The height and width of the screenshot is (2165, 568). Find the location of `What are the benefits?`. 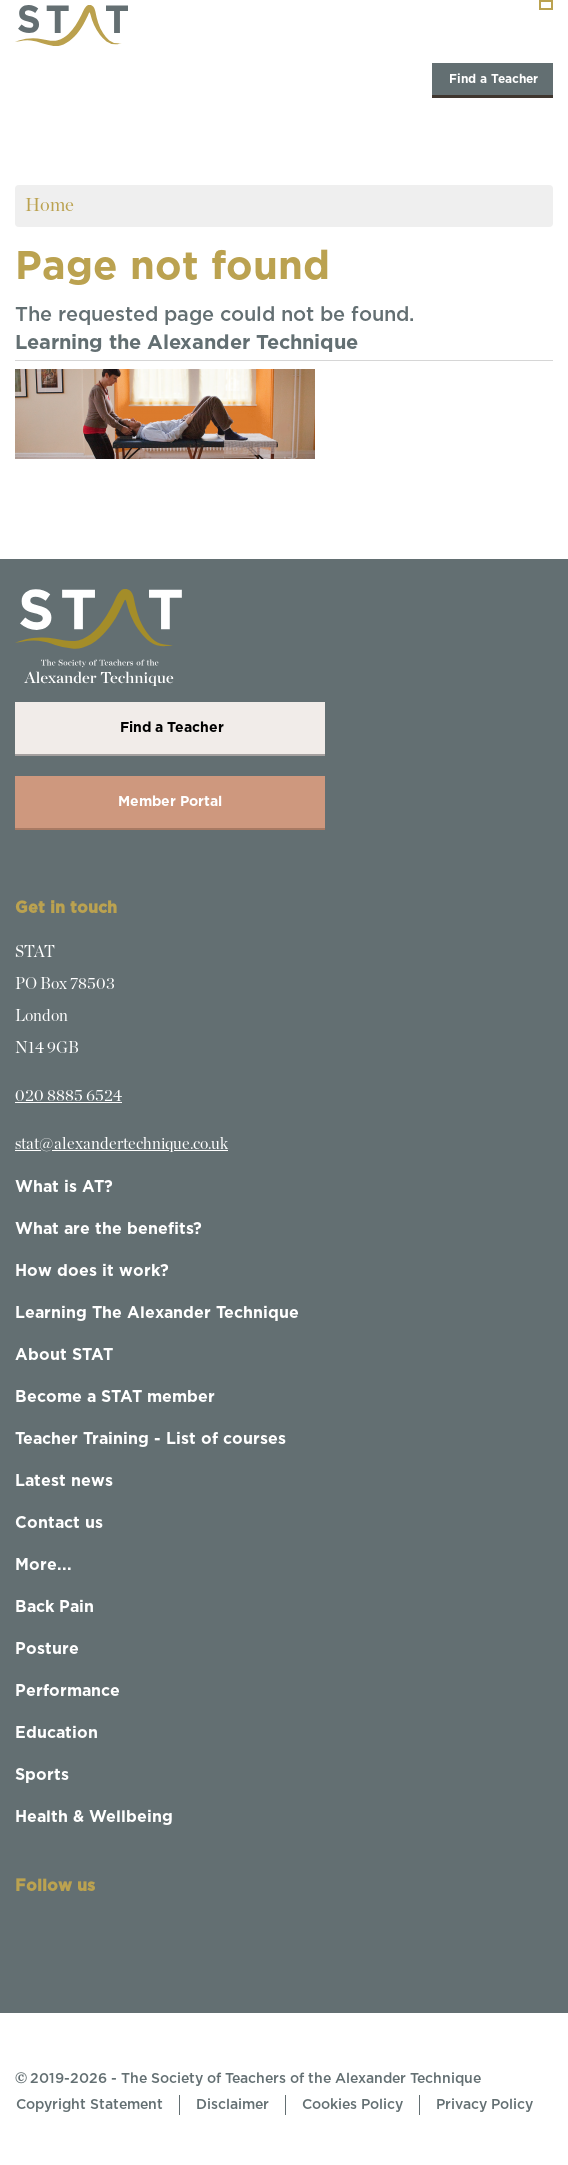

What are the benefits? is located at coordinates (108, 1229).